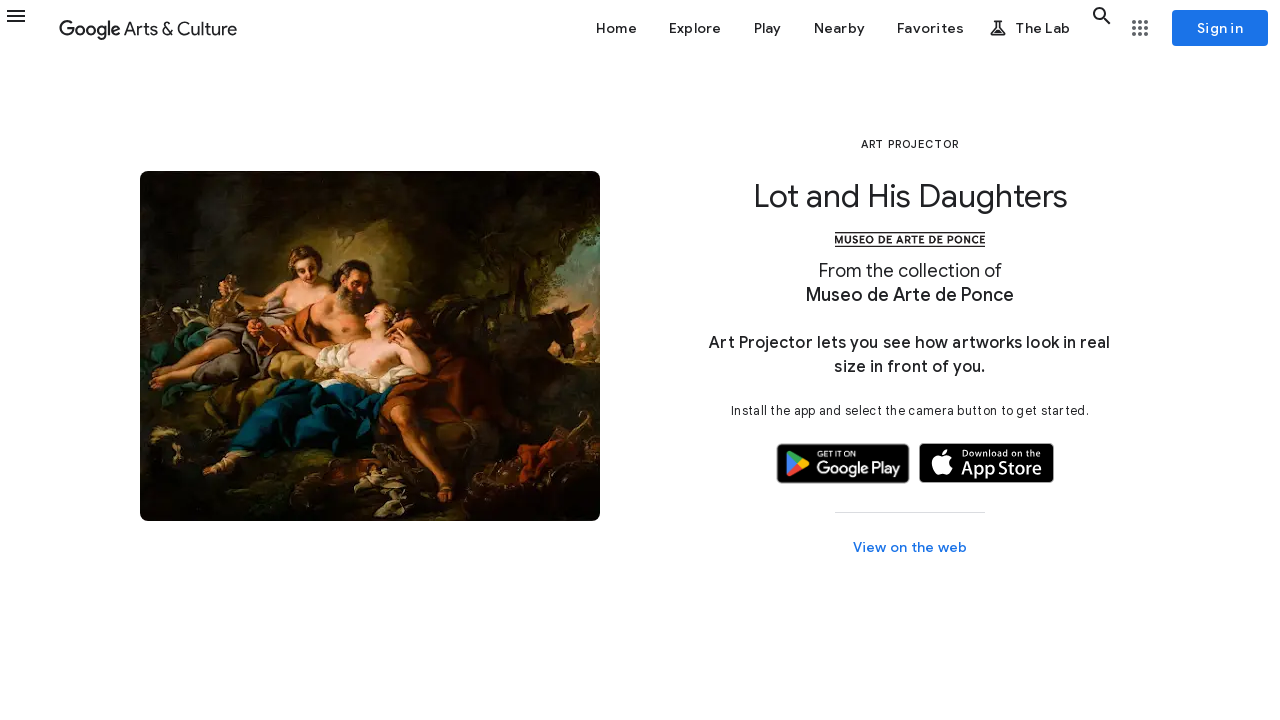 Image resolution: width=1280 pixels, height=720 pixels. I want to click on [Sign in], so click(1220, 28).